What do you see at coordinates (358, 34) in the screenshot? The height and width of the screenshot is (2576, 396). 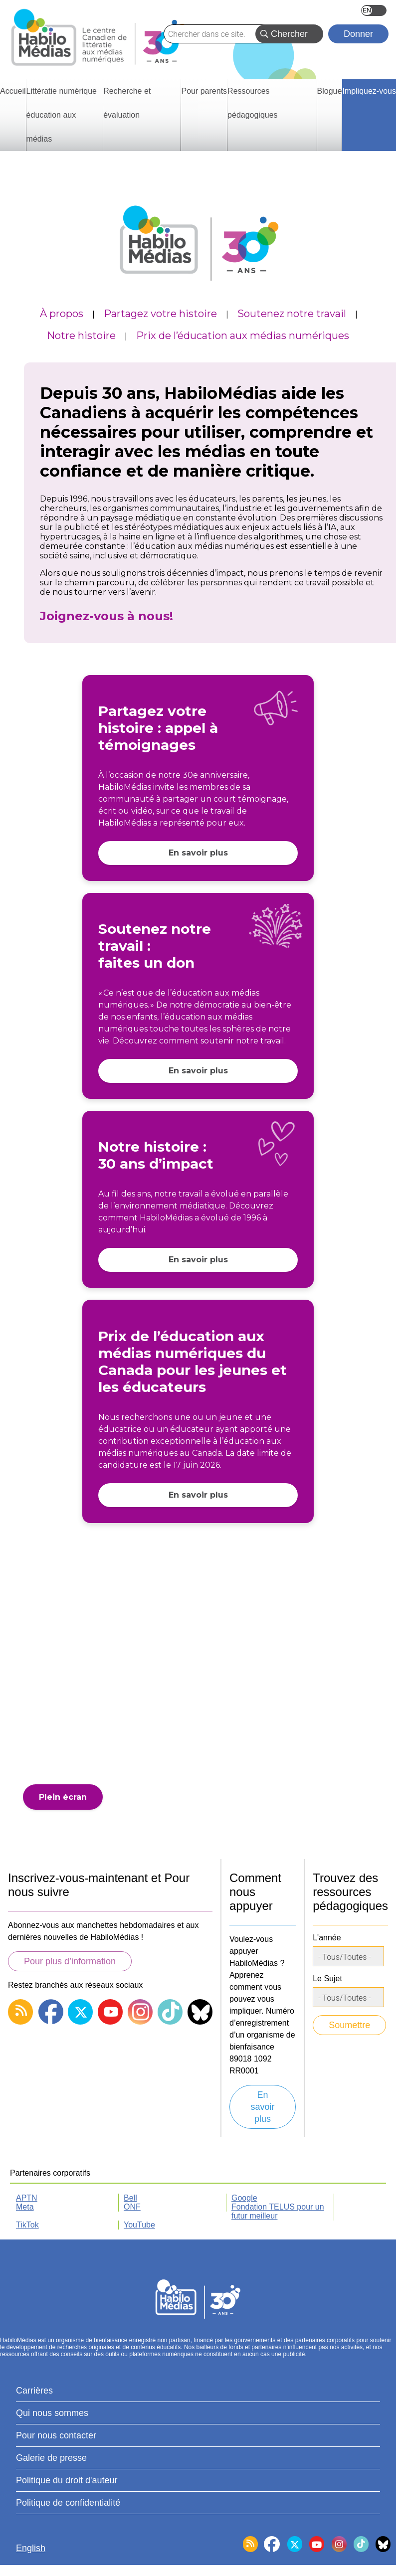 I see `Donner` at bounding box center [358, 34].